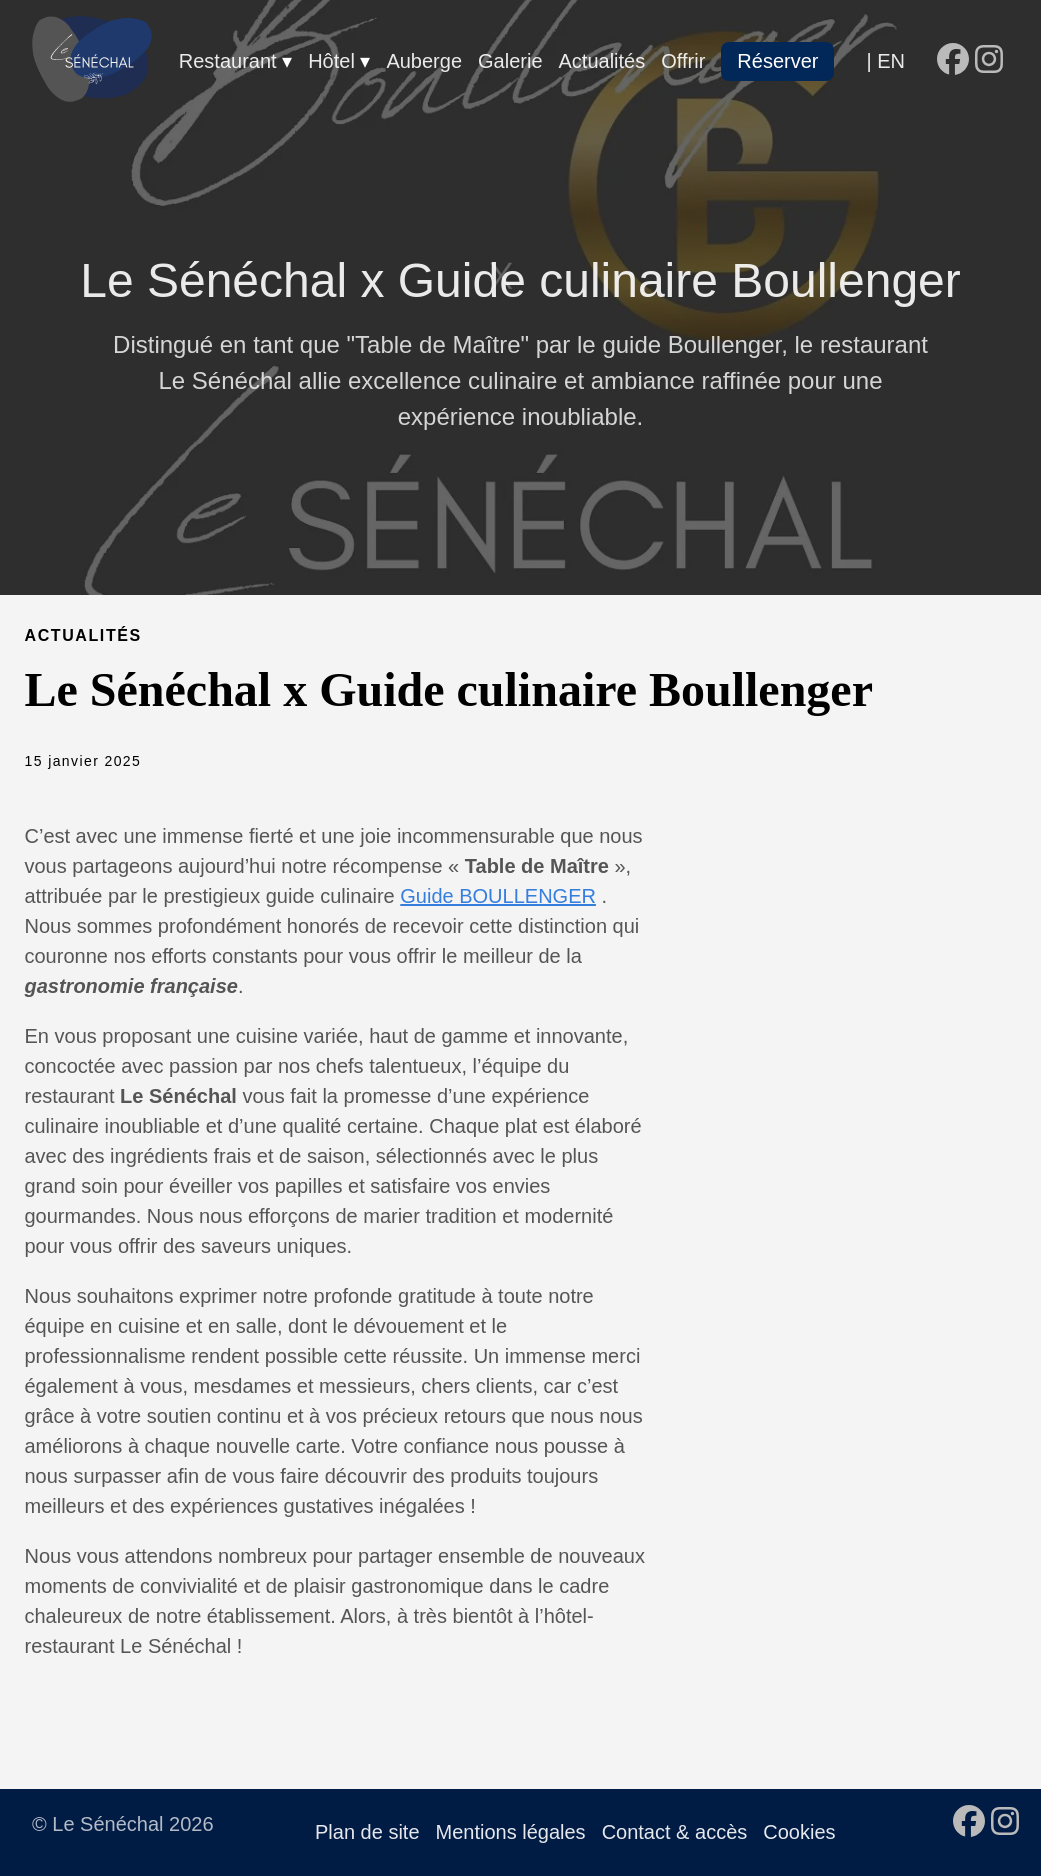 This screenshot has height=1876, width=1041. I want to click on | EN, so click(885, 61).